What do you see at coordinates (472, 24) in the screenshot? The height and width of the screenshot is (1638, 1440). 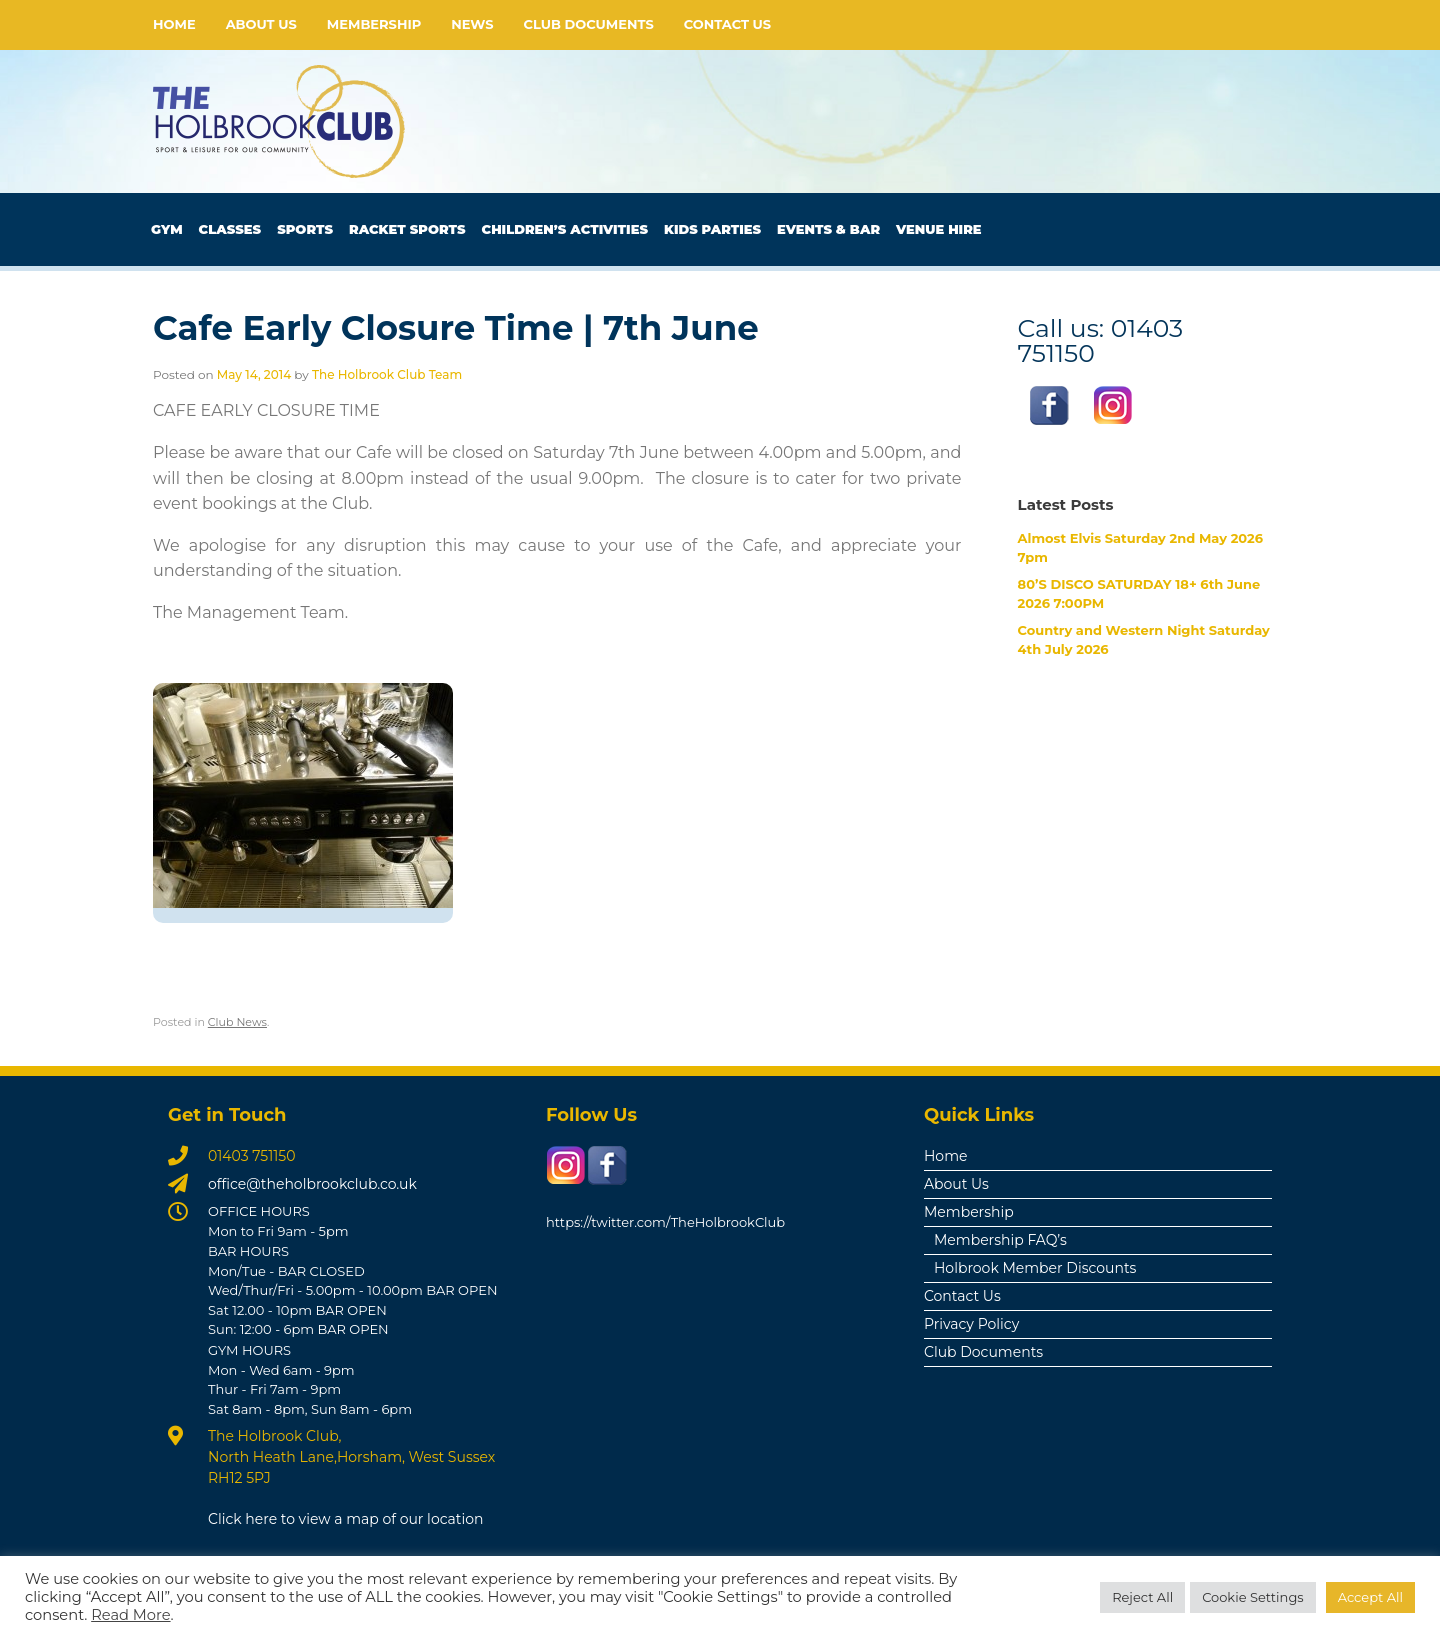 I see `News` at bounding box center [472, 24].